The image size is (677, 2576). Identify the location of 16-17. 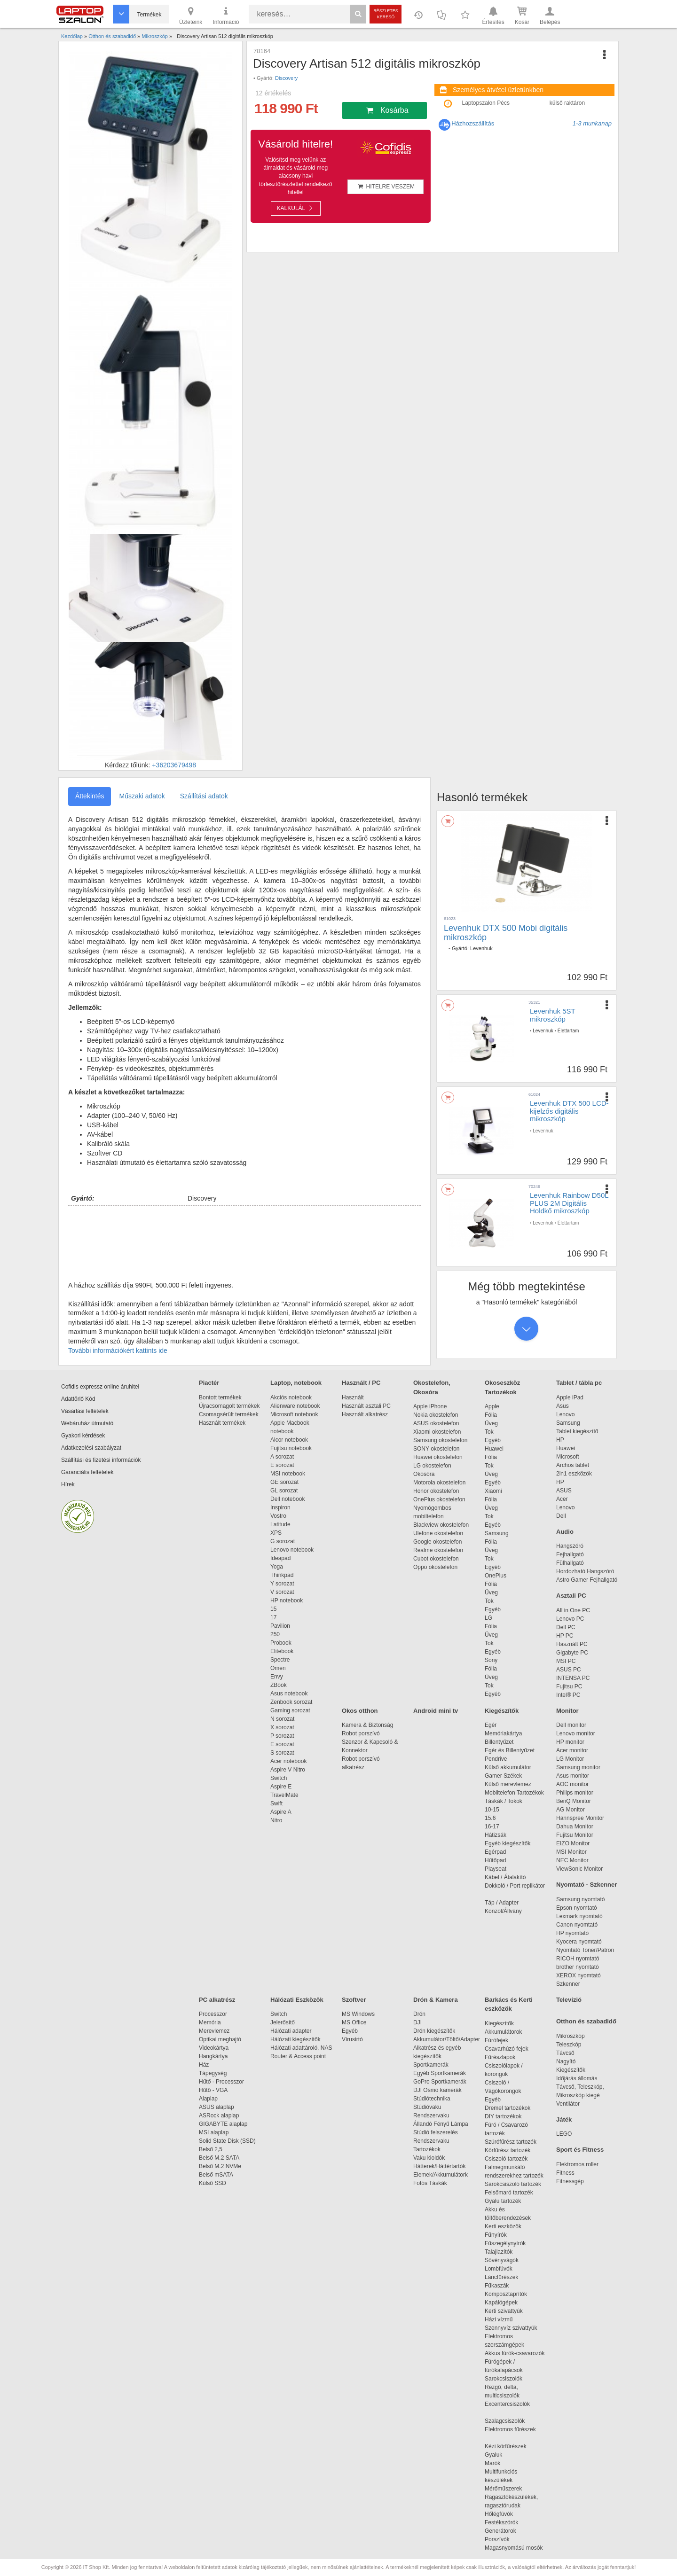
(492, 1826).